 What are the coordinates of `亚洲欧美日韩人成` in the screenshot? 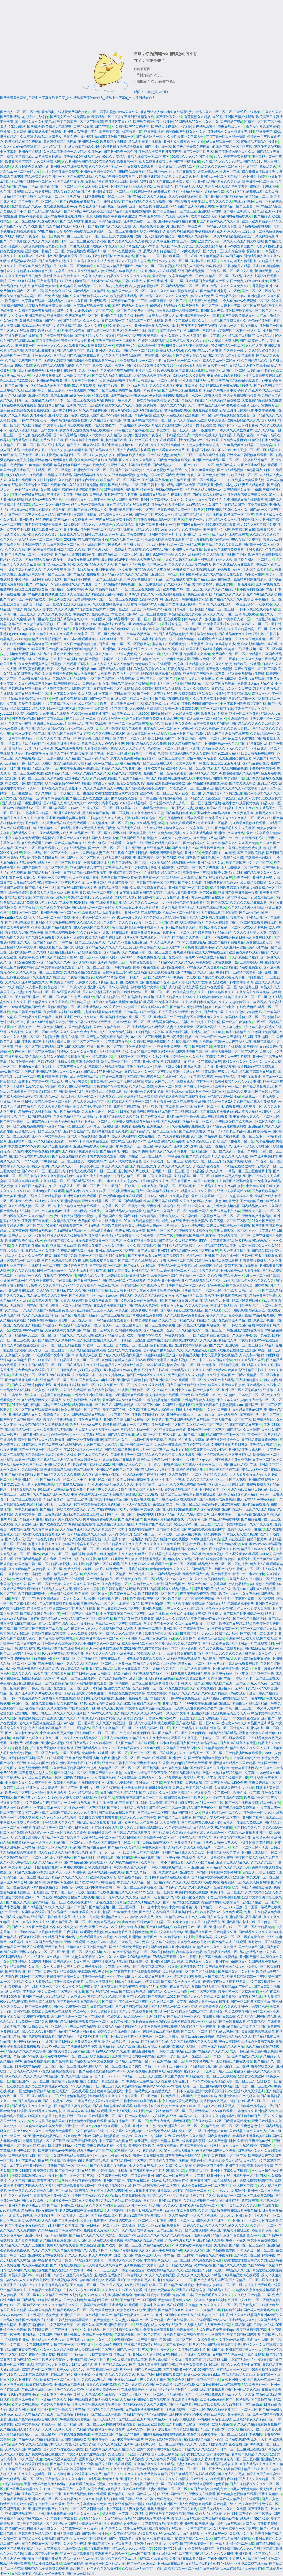 It's located at (185, 1912).